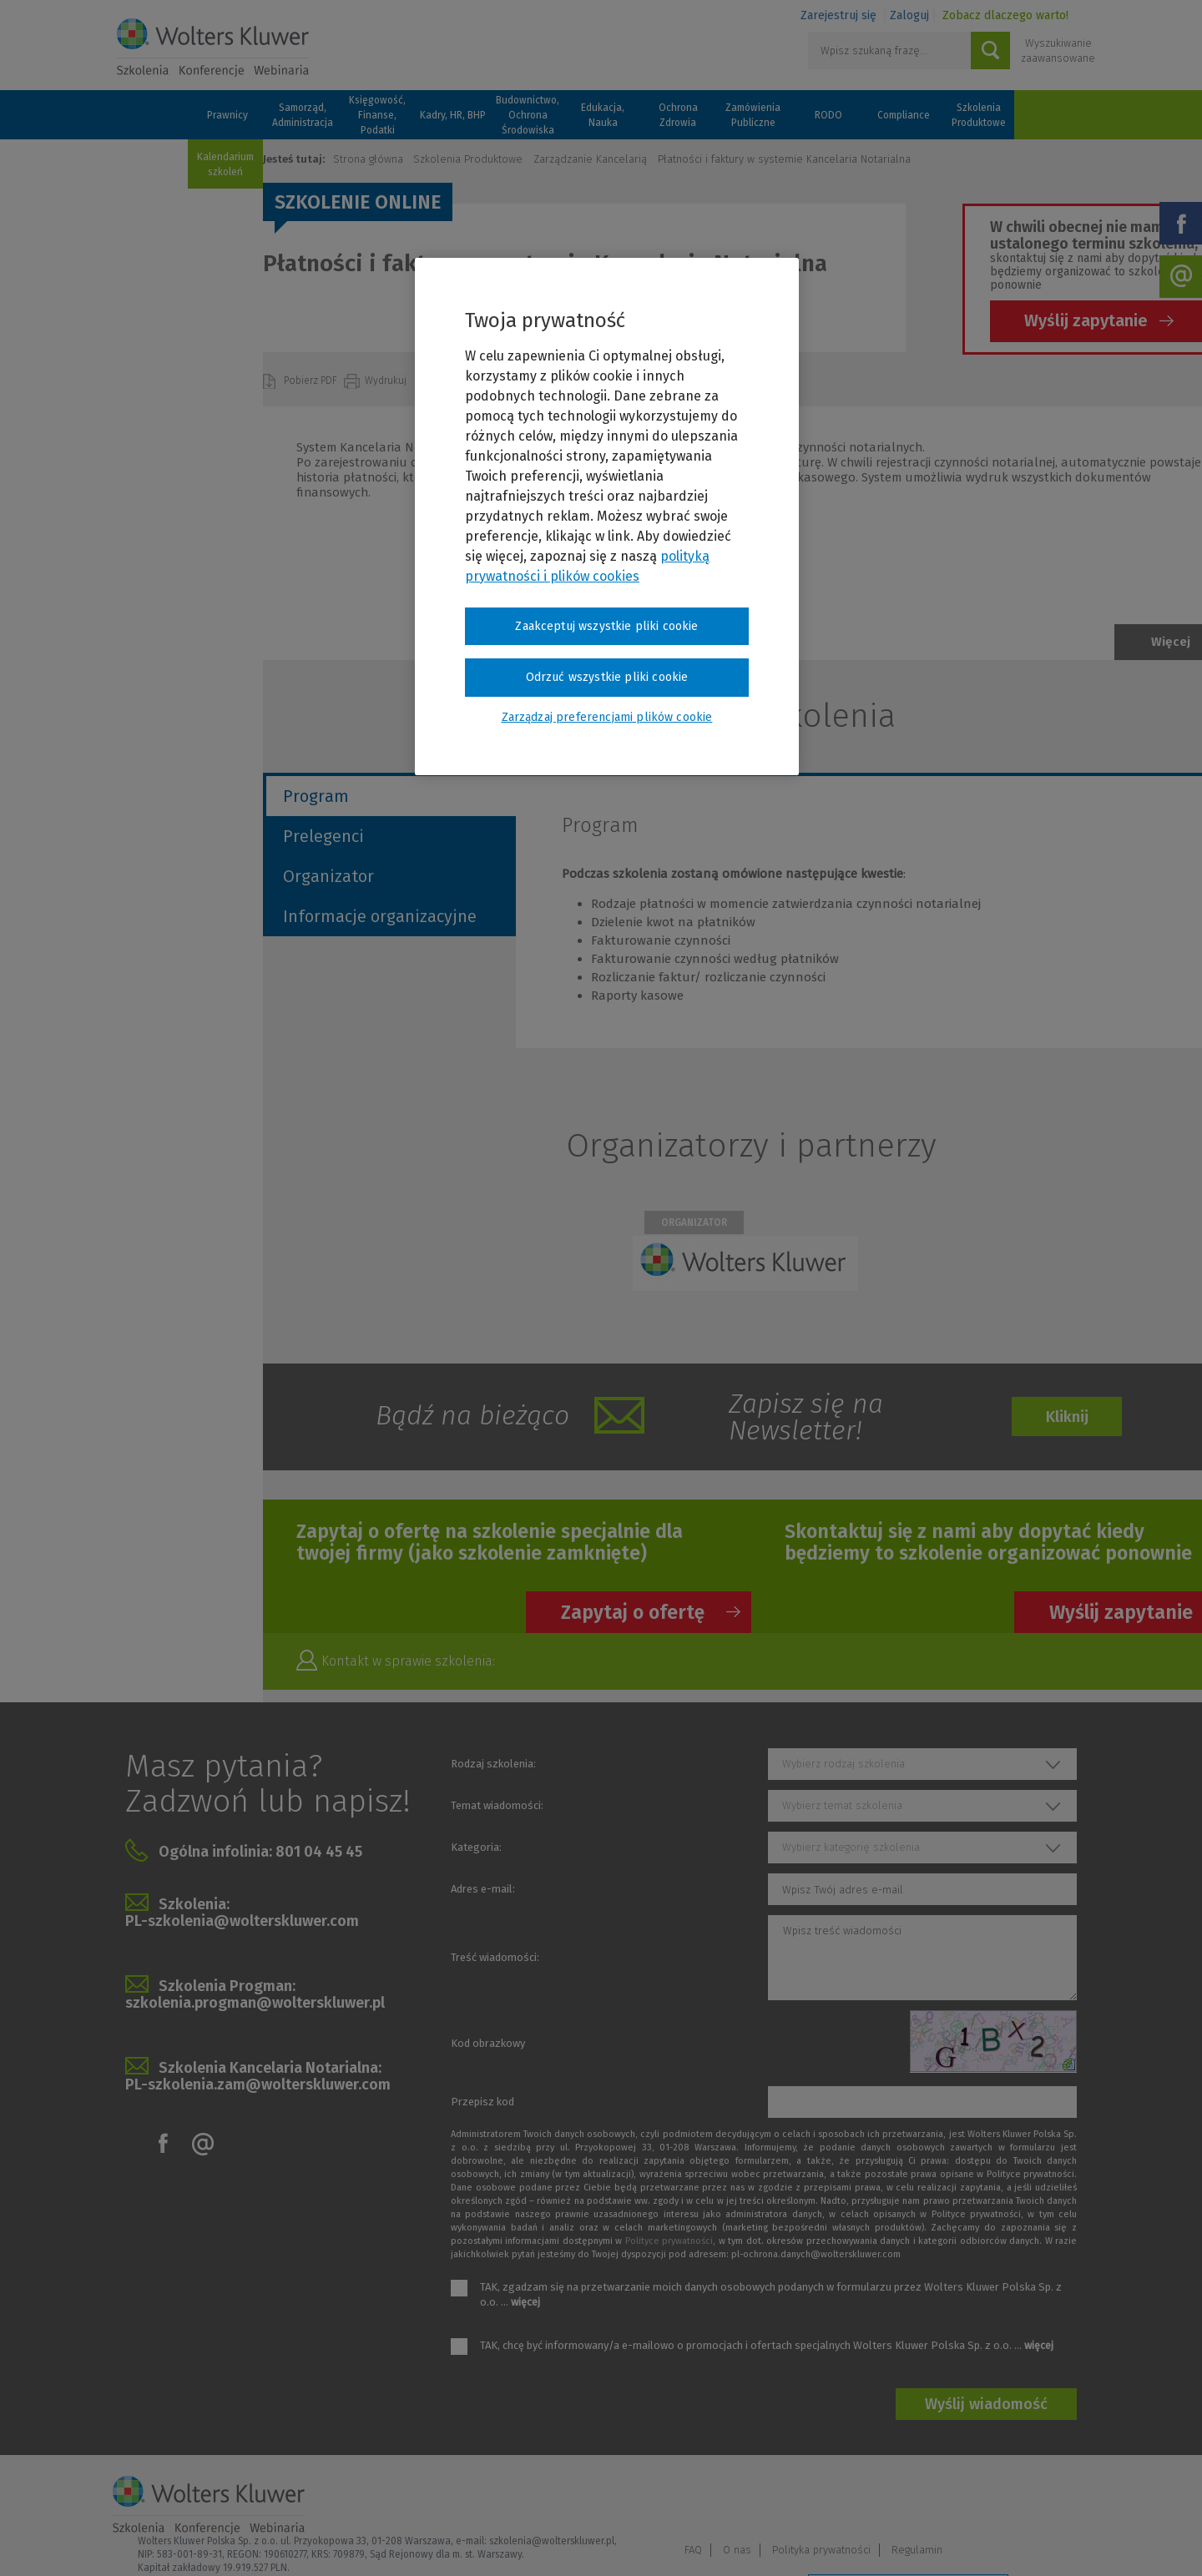 The height and width of the screenshot is (2576, 1202). I want to click on Edukacja, Nauka, so click(602, 115).